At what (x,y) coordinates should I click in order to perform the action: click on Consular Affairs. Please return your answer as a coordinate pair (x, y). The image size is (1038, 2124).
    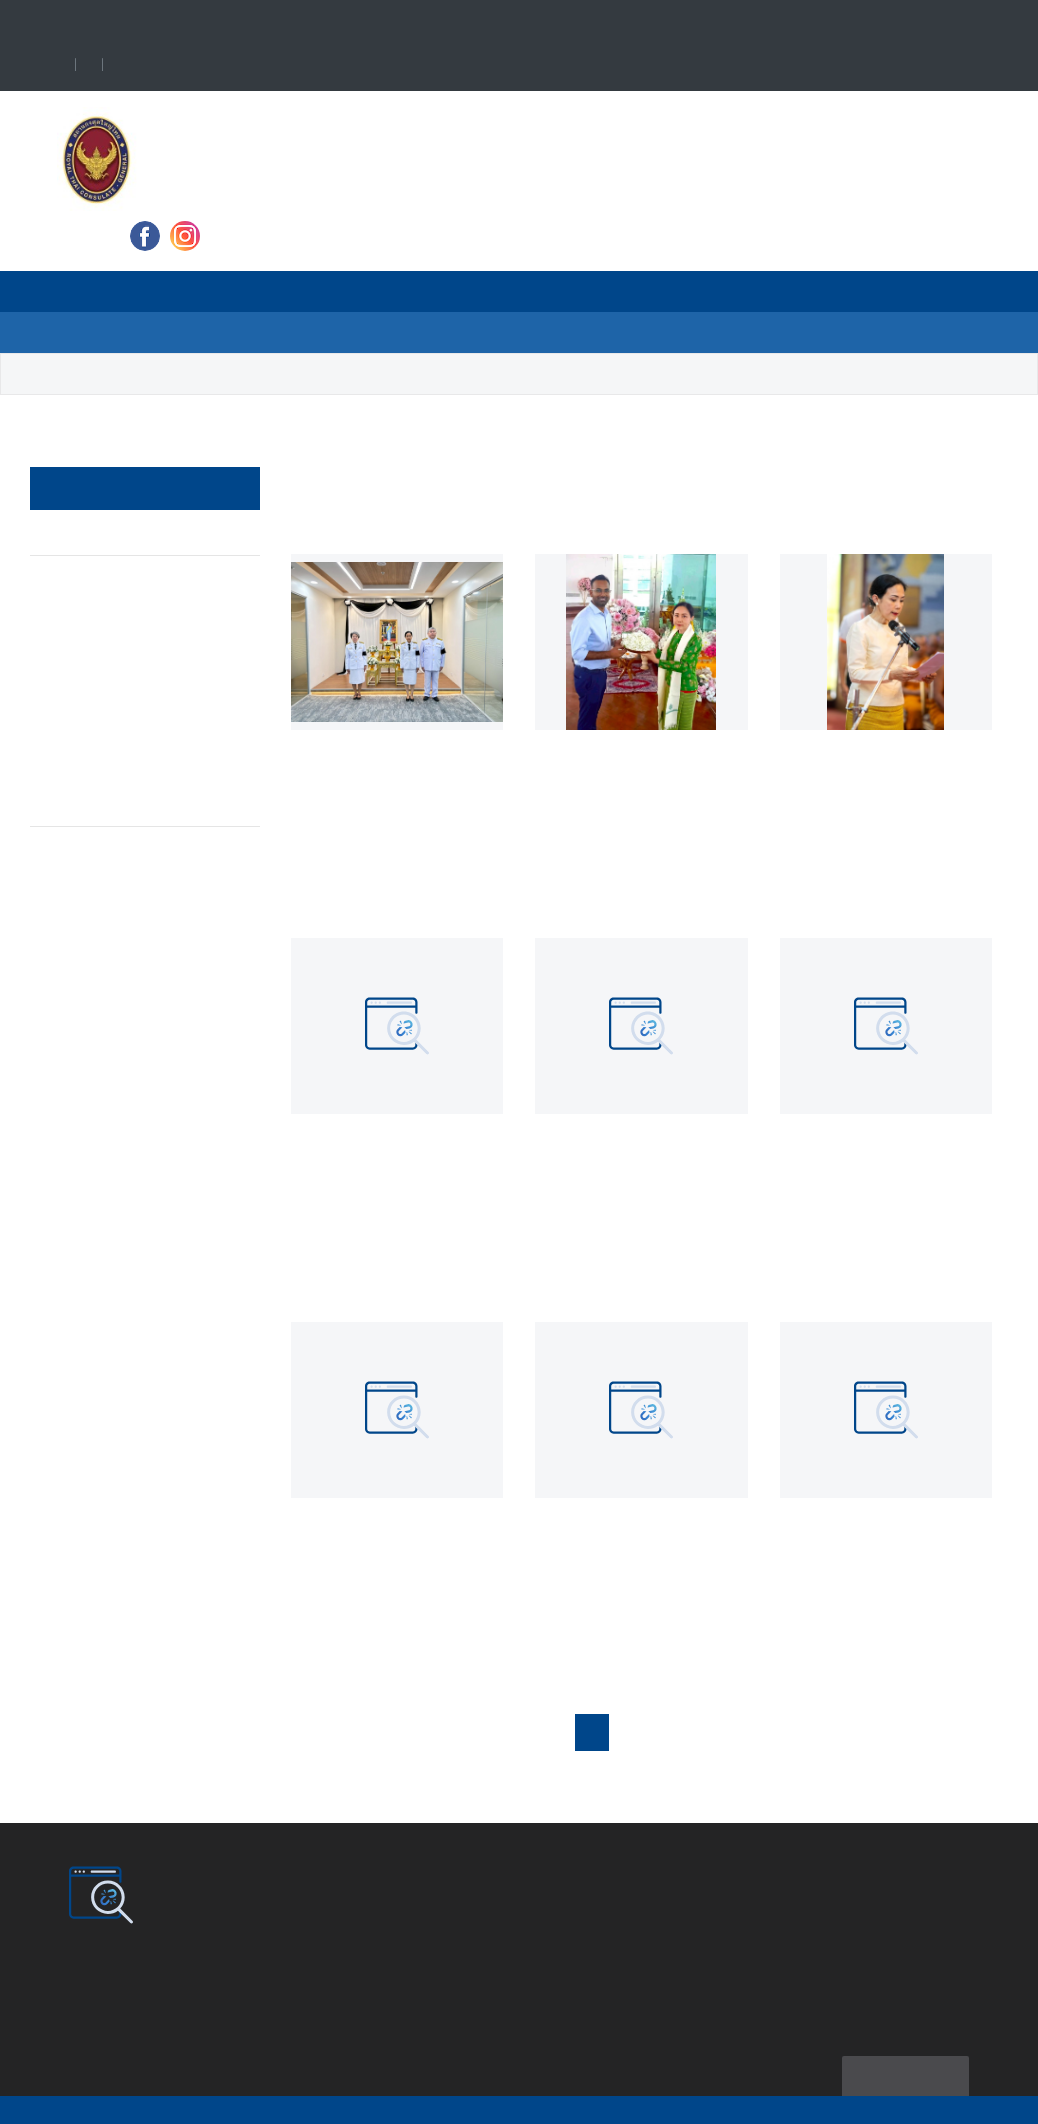
    Looking at the image, I should click on (118, 747).